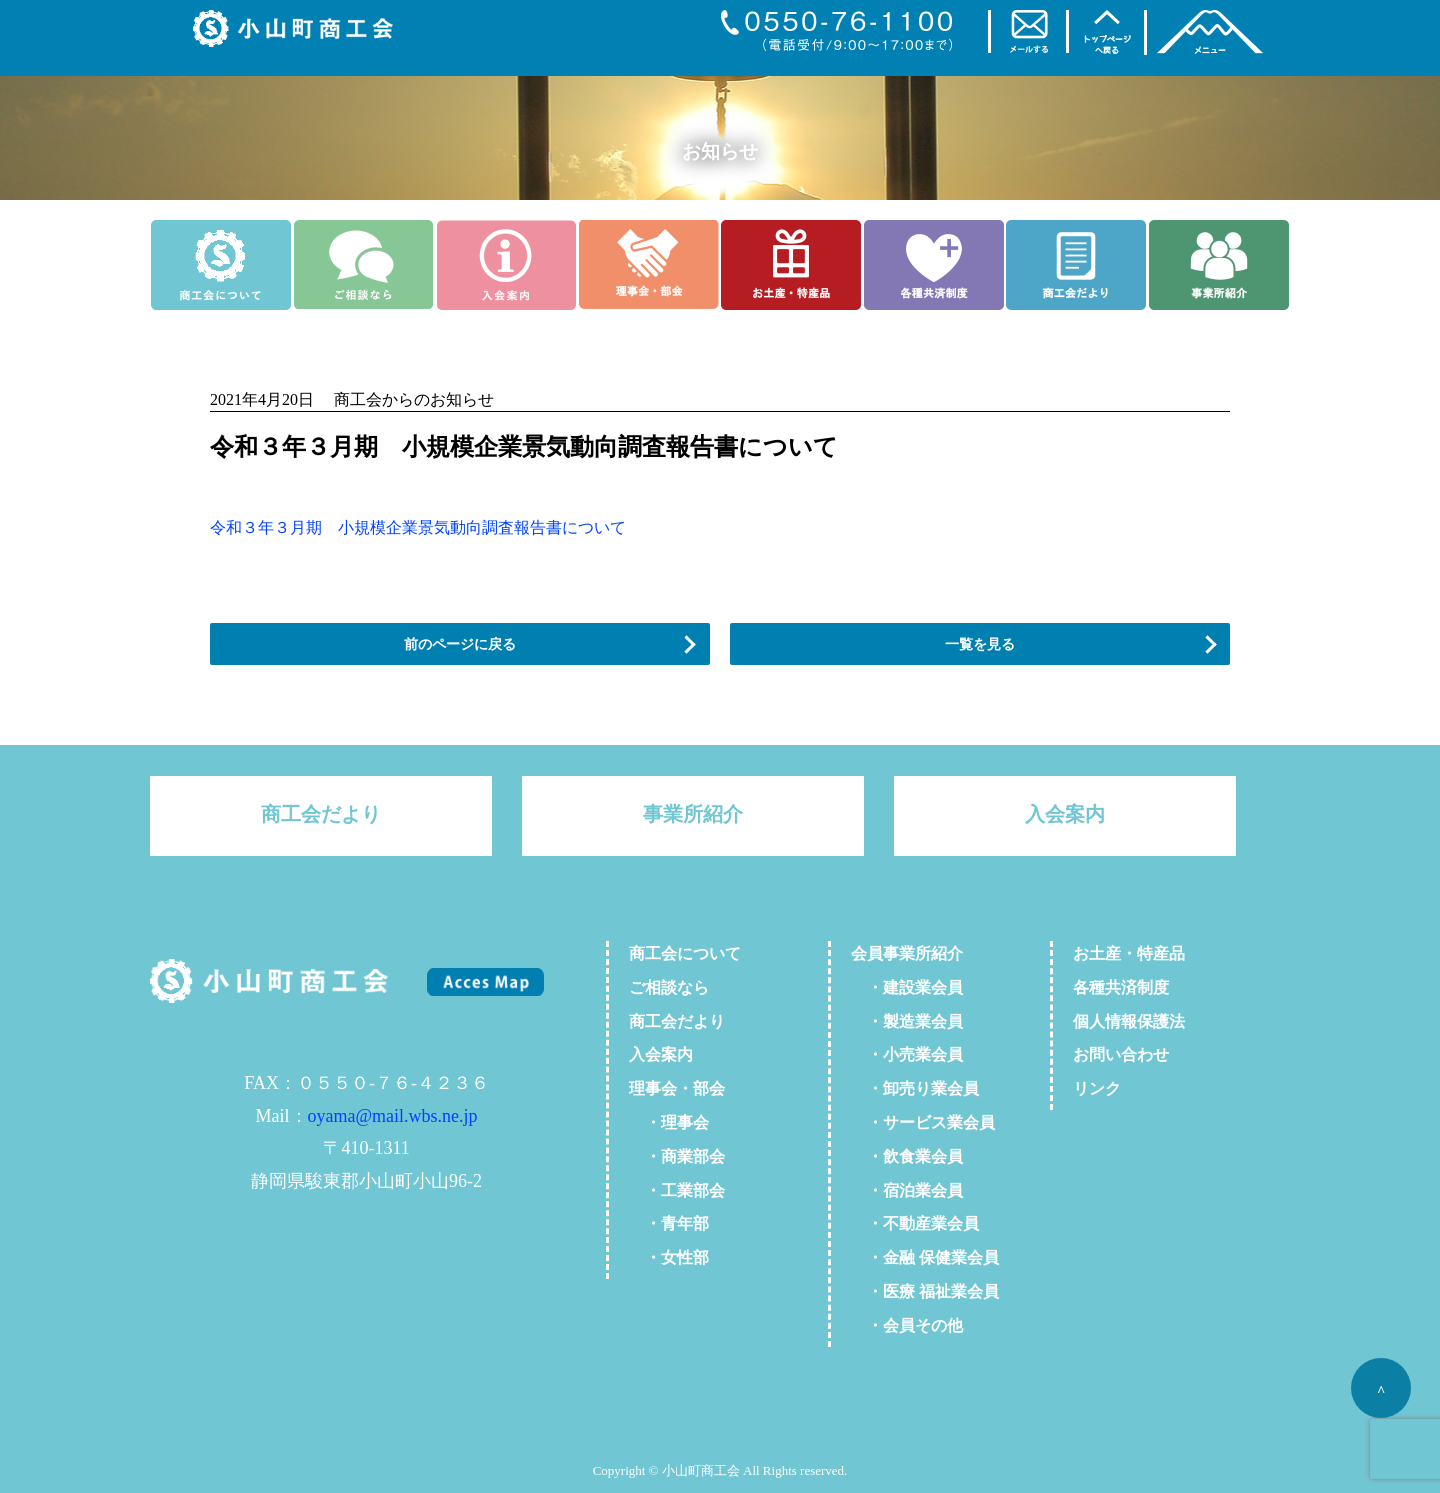 Image resolution: width=1440 pixels, height=1493 pixels. I want to click on 事業所紹介, so click(693, 814).